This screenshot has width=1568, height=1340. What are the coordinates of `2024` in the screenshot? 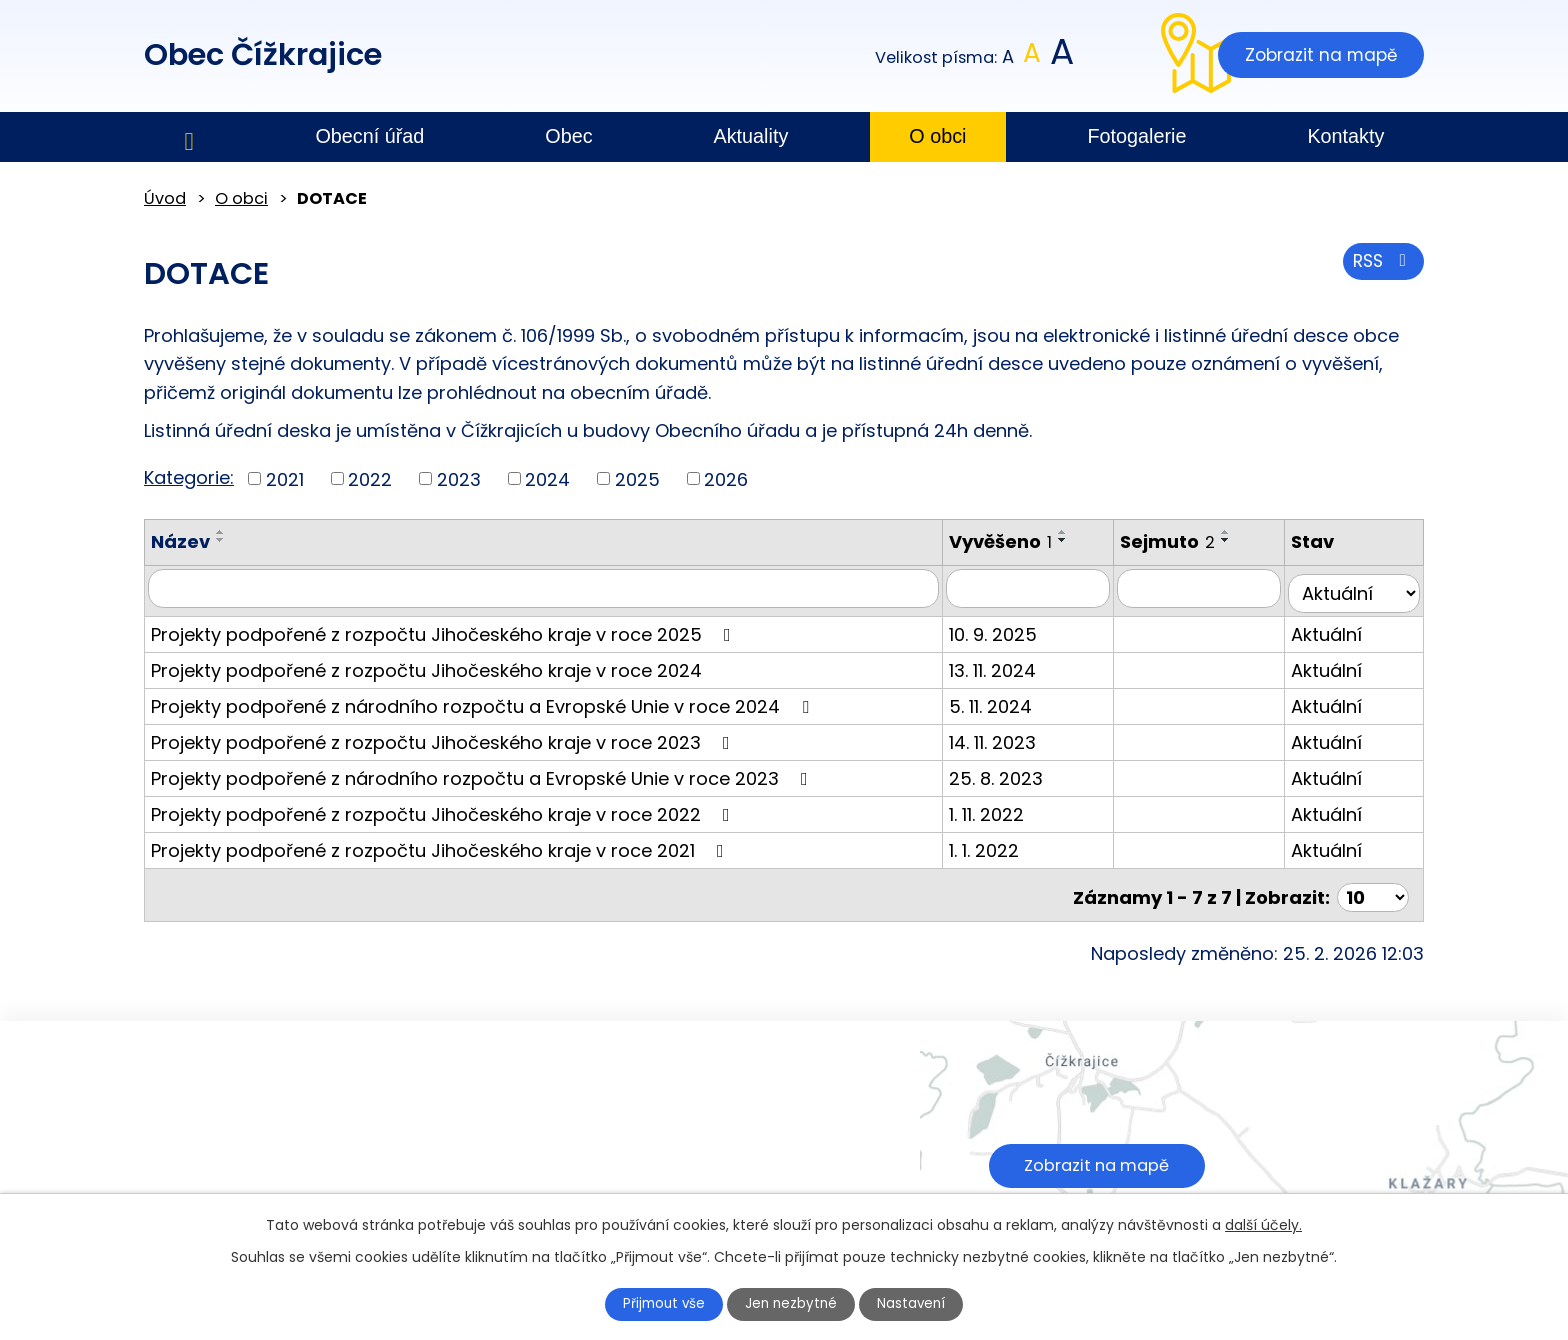 It's located at (547, 478).